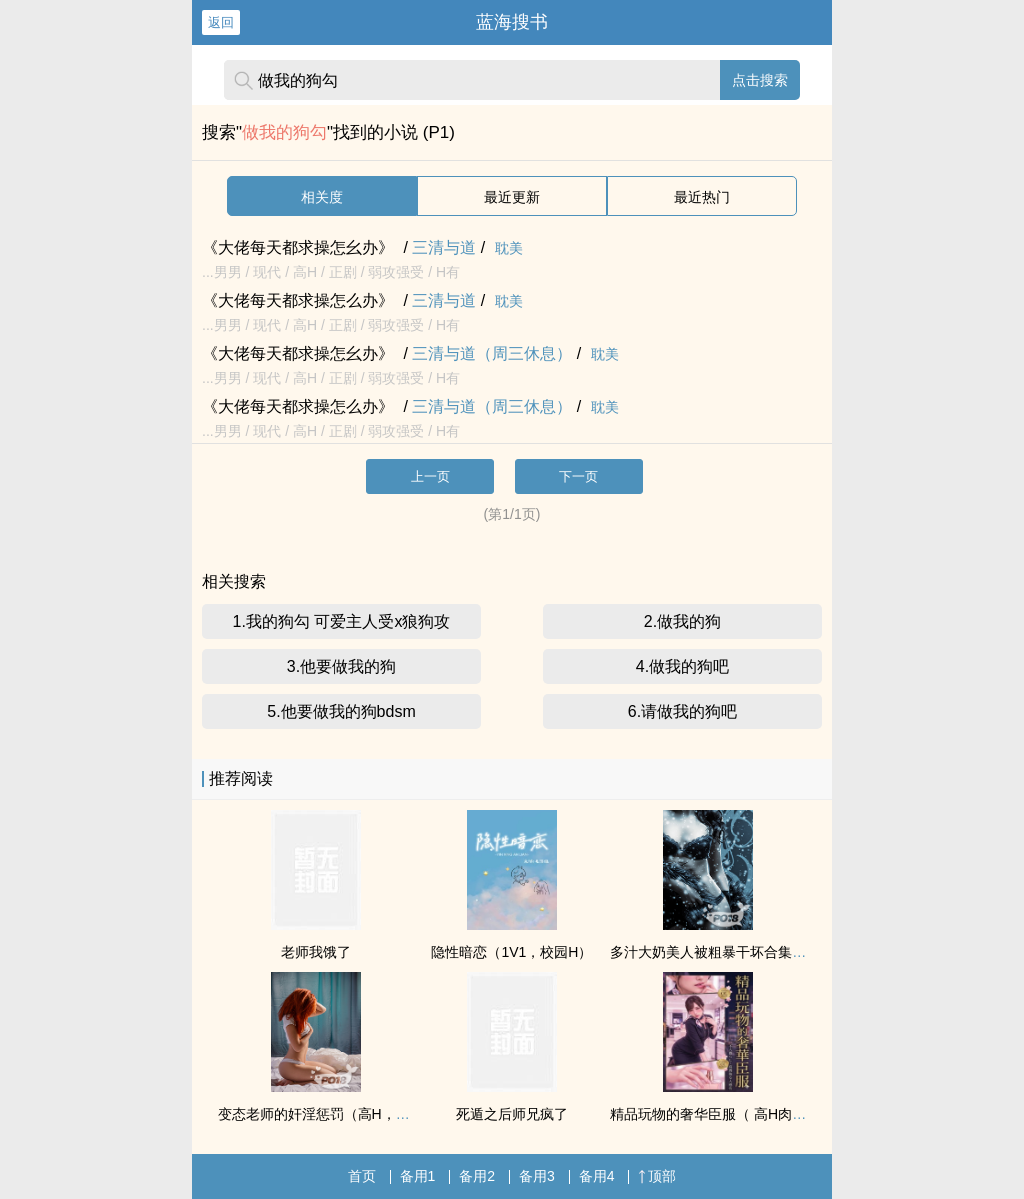  I want to click on 多汁大奶美人被粗暴干坏合集（高H）, so click(727, 952).